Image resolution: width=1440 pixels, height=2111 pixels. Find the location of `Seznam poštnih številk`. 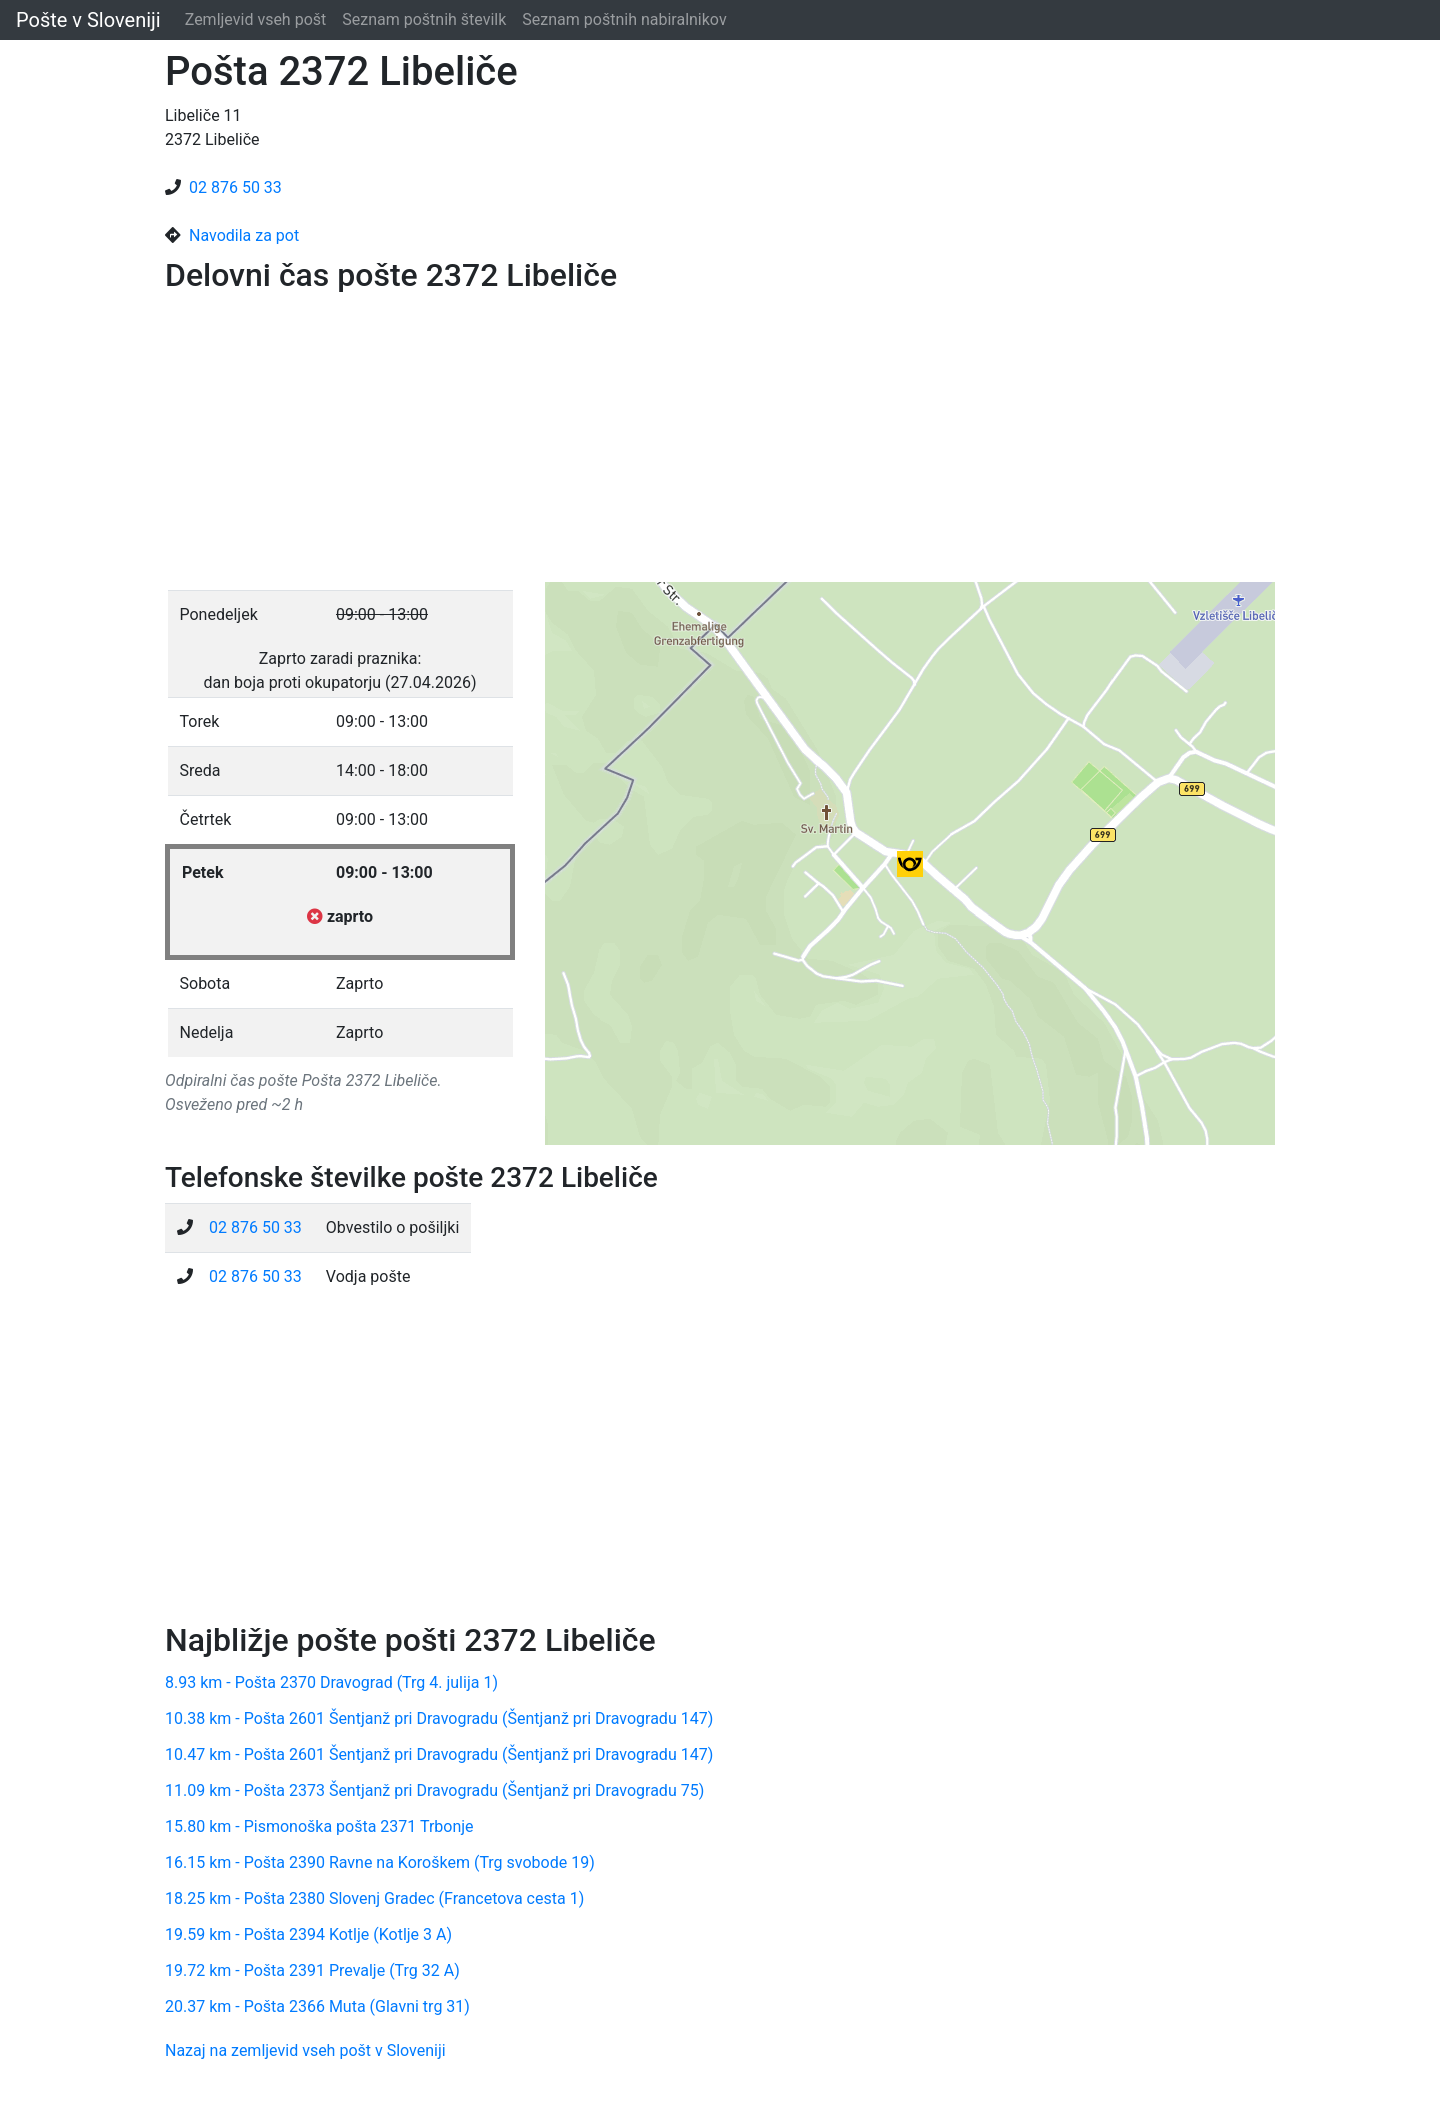

Seznam poštnih številk is located at coordinates (424, 19).